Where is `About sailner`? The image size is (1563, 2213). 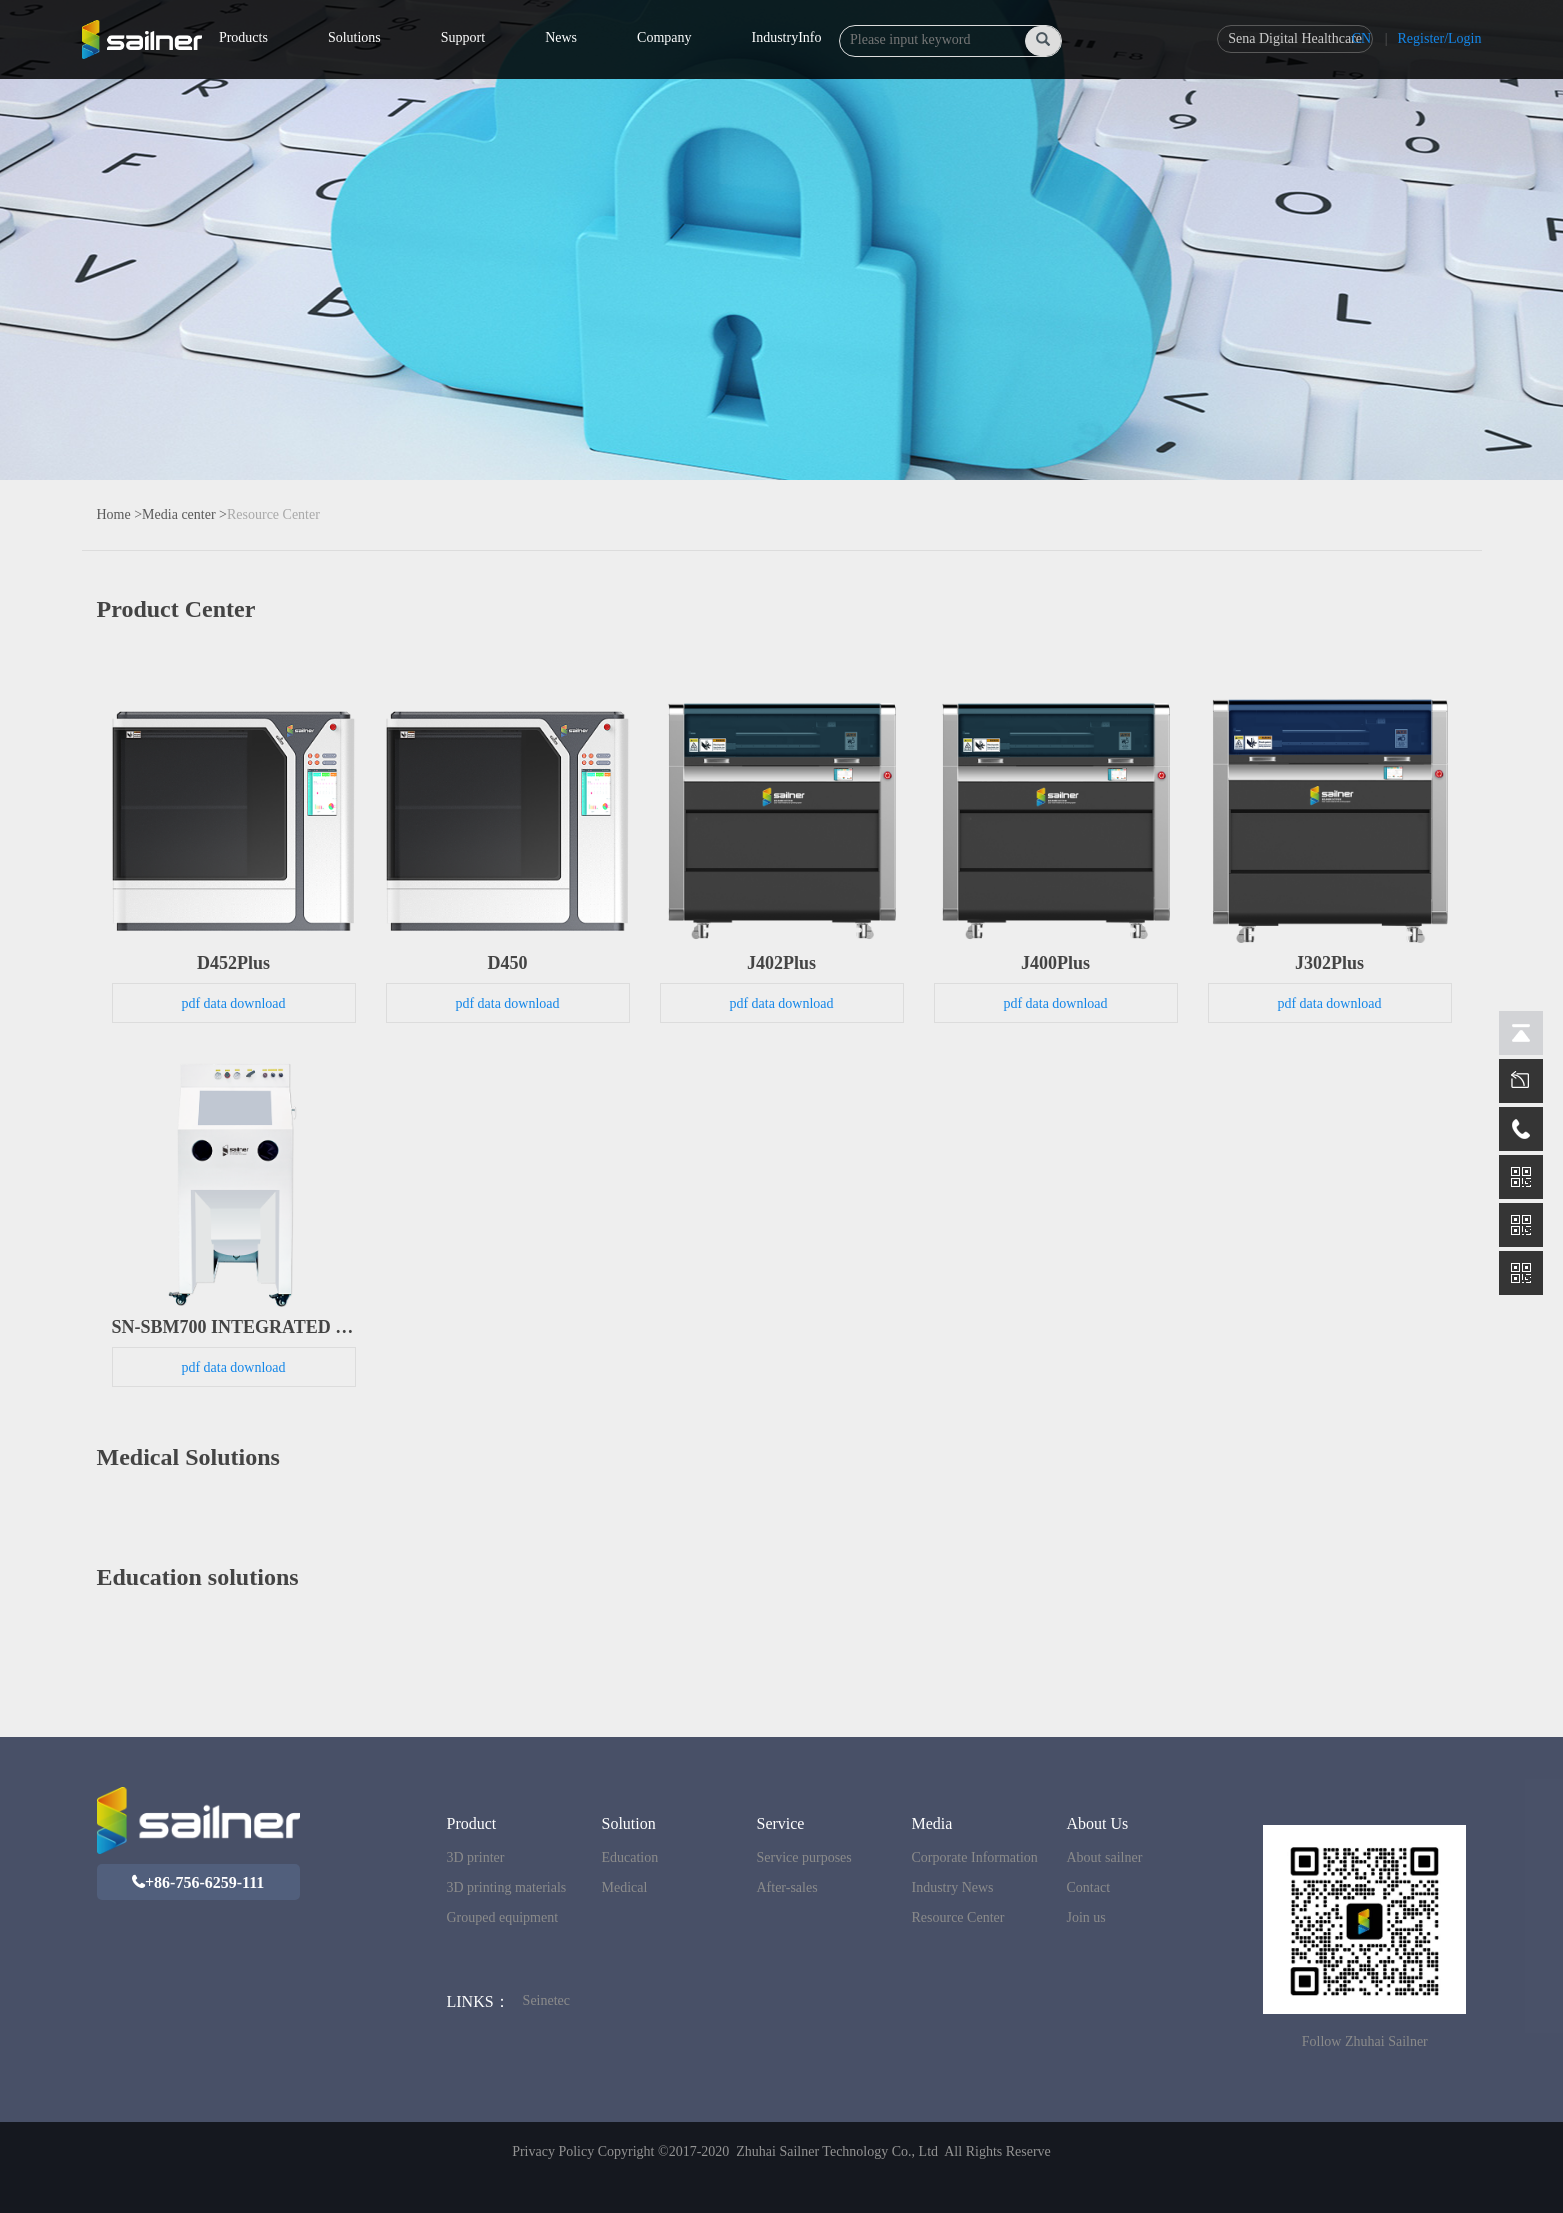
About sailner is located at coordinates (1104, 1857).